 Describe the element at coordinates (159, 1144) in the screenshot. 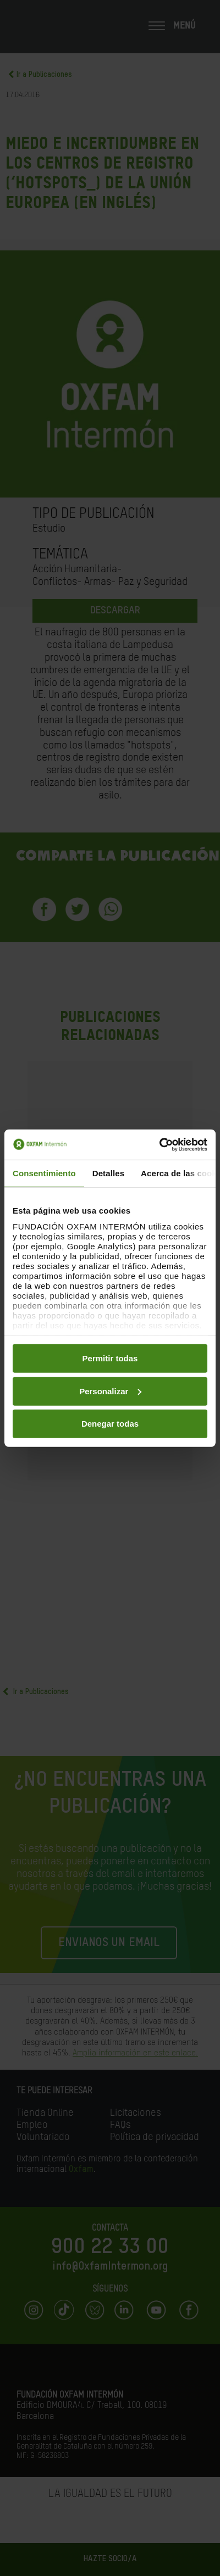

I see `[Cookiebot de Usercentrics - se abre en una nueva pestaña]` at that location.